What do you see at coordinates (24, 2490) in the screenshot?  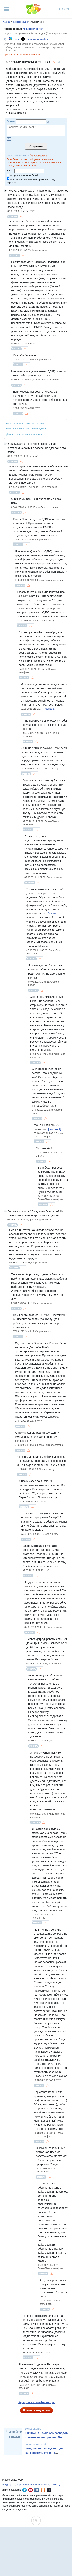 I see `7я.ру в Telegram` at bounding box center [24, 2490].